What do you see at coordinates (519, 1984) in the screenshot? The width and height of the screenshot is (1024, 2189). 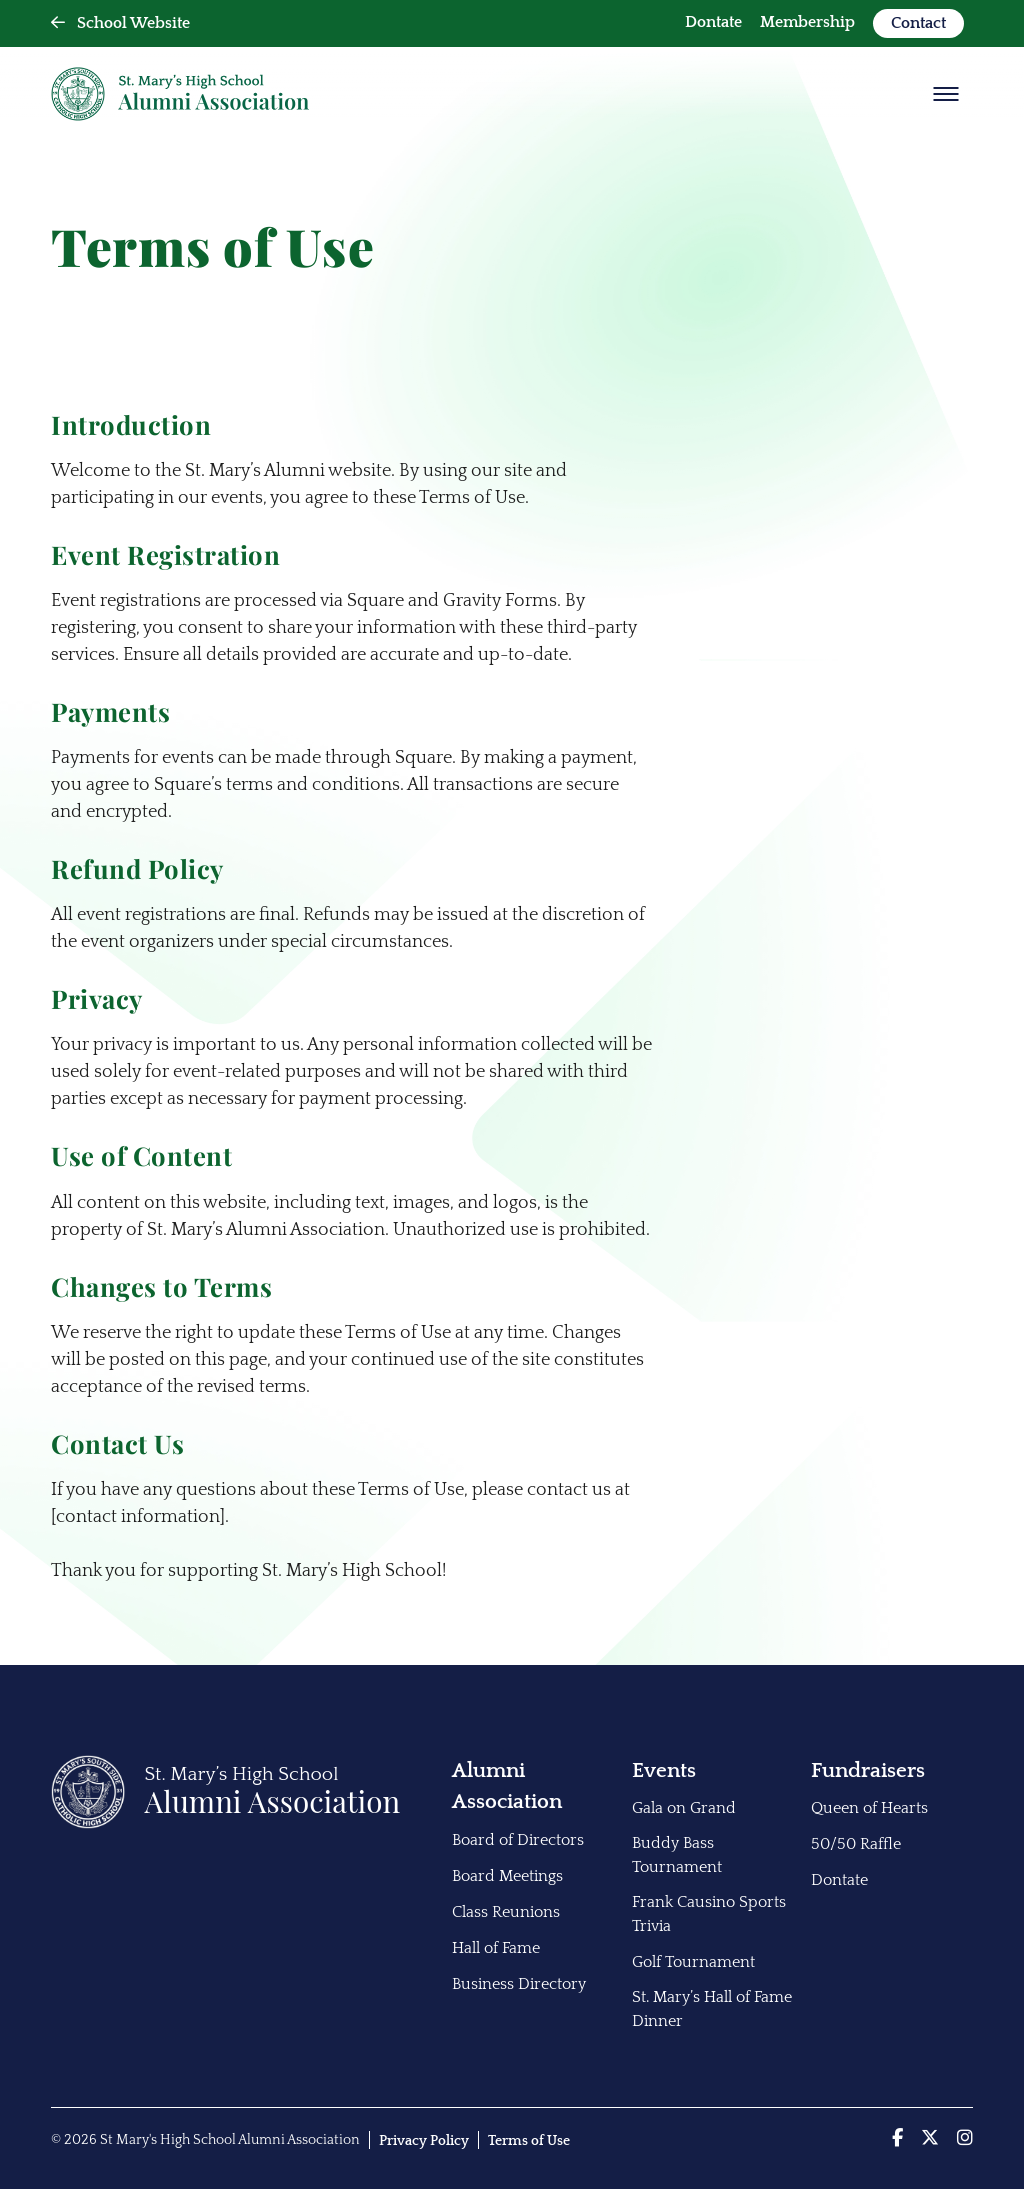 I see `Business Directory` at bounding box center [519, 1984].